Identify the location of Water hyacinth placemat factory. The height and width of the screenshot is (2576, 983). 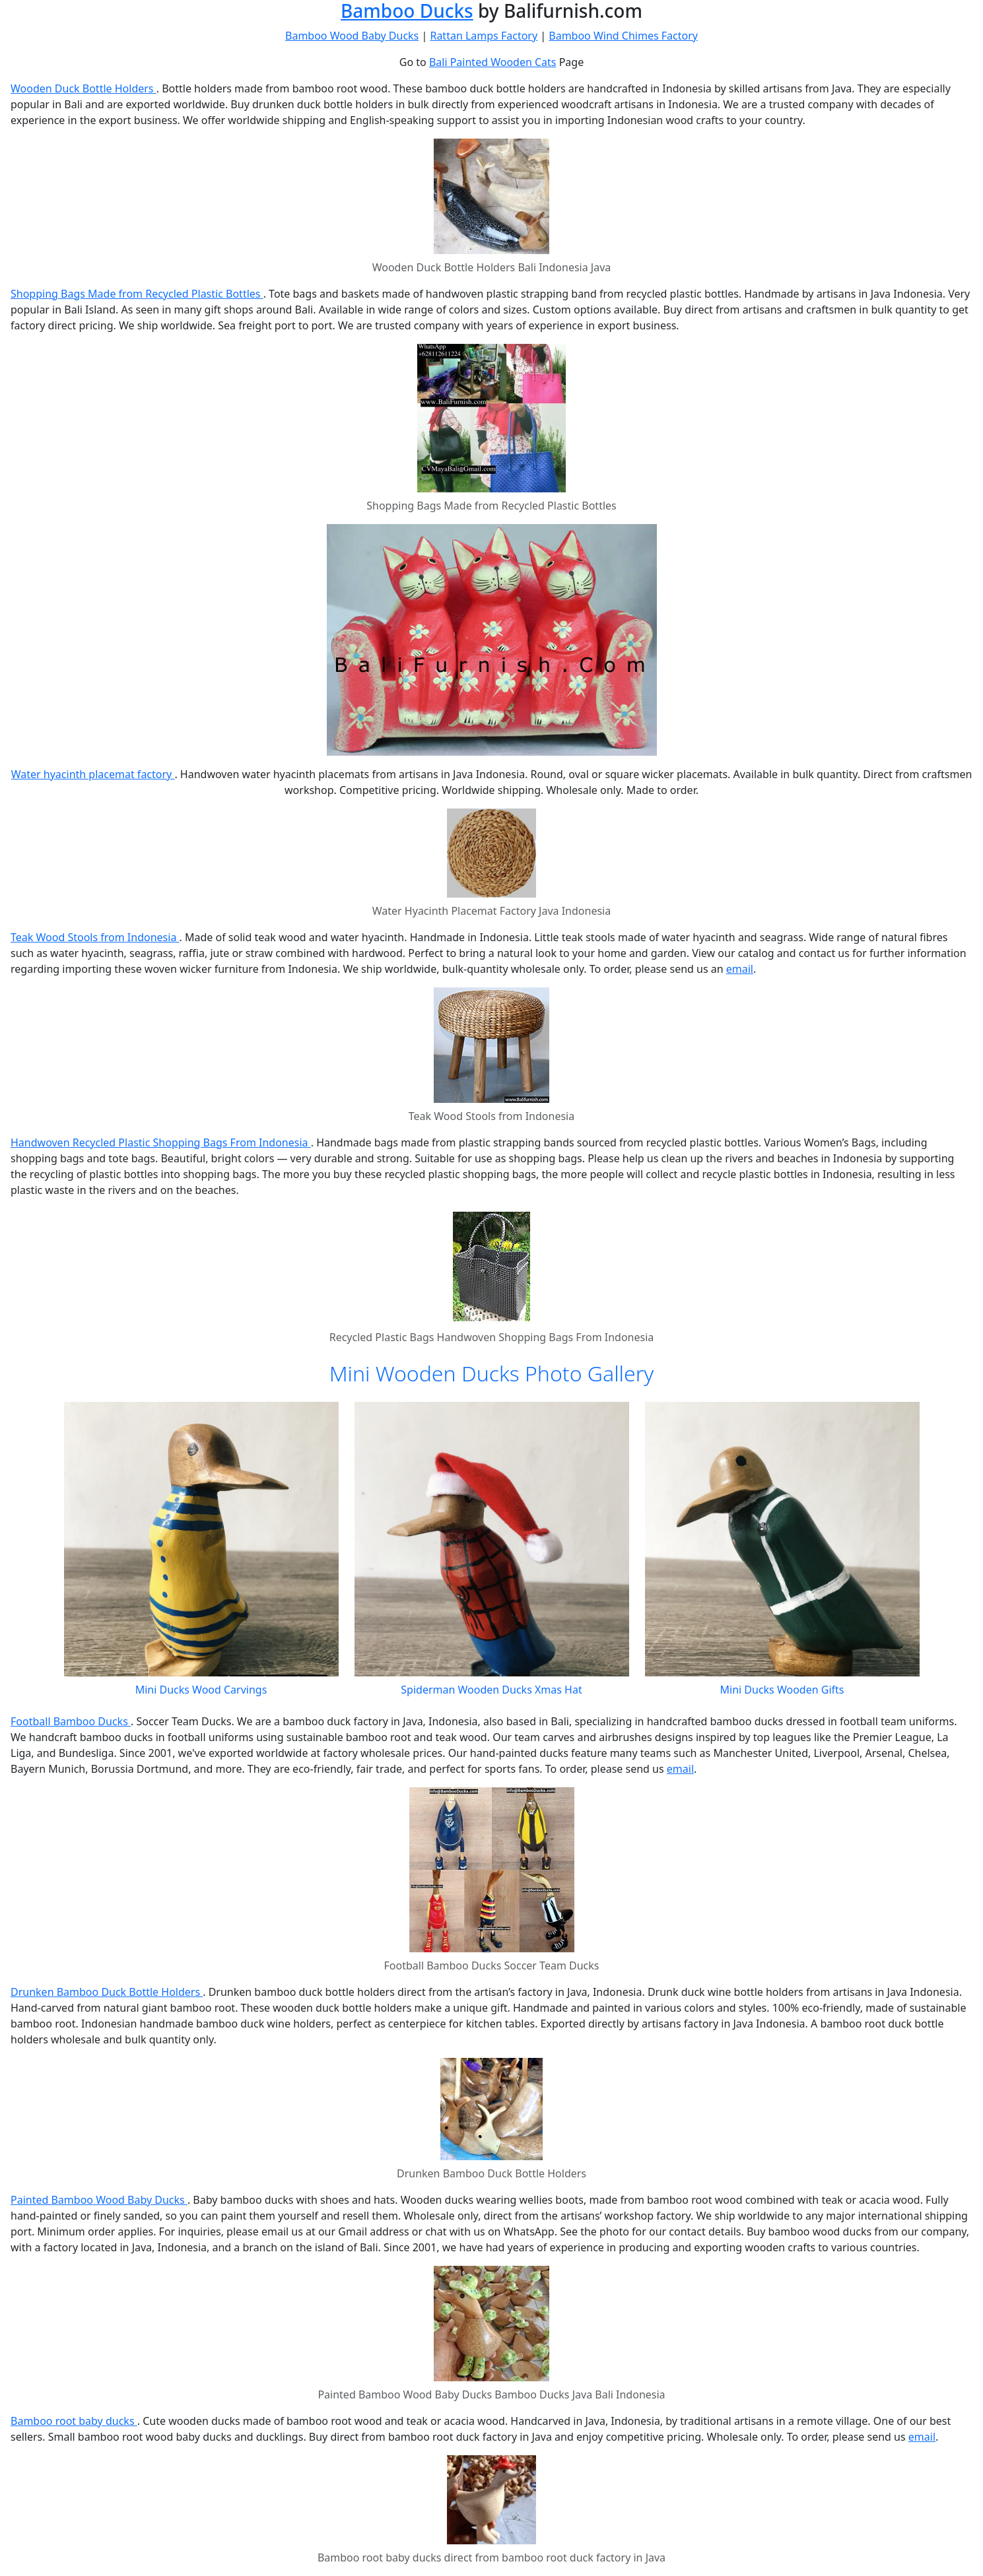
(93, 774).